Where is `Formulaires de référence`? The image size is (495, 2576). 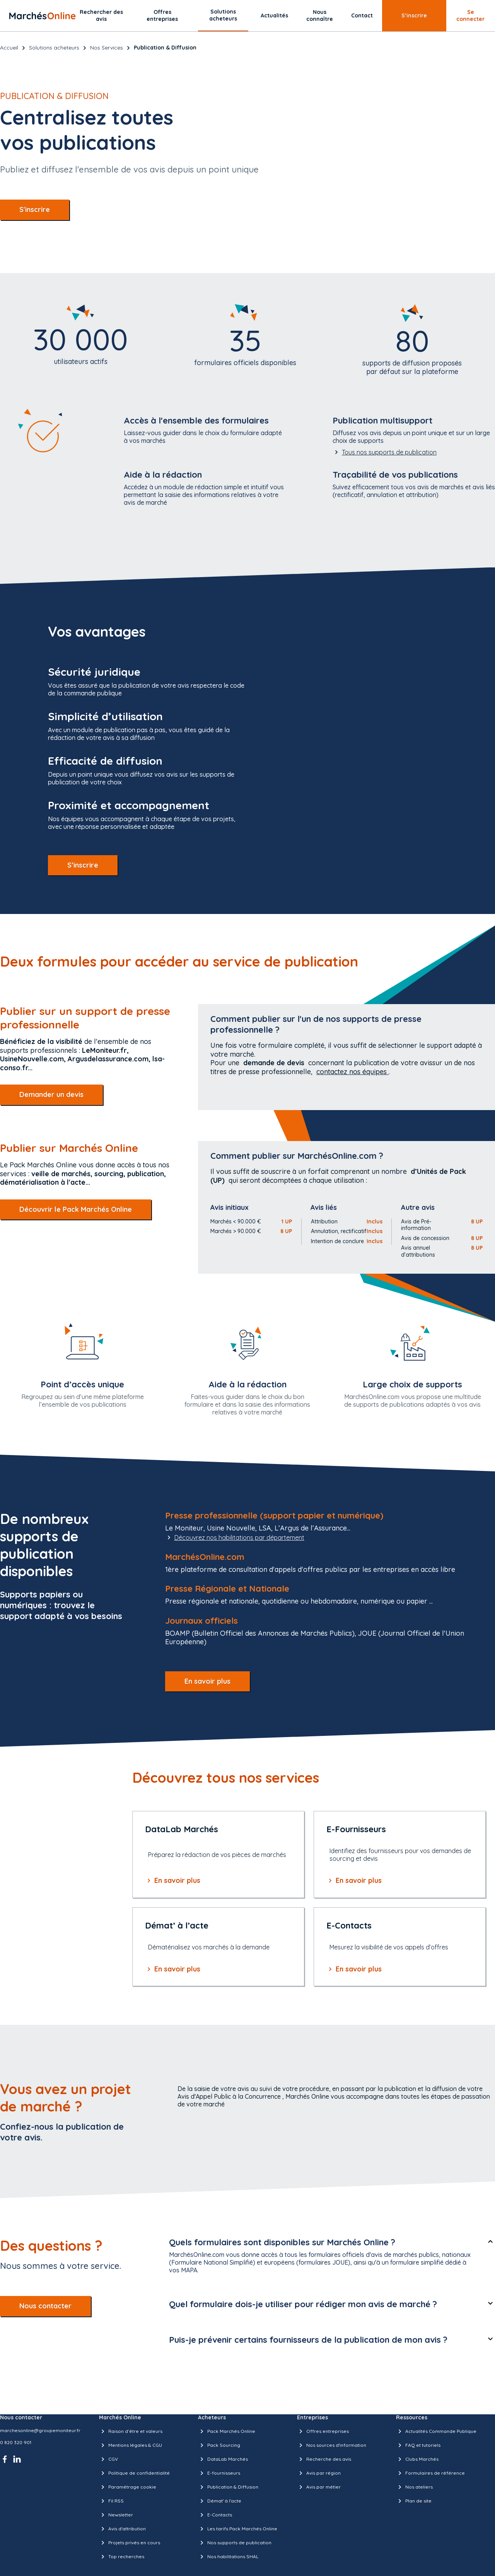 Formulaires de référence is located at coordinates (430, 2473).